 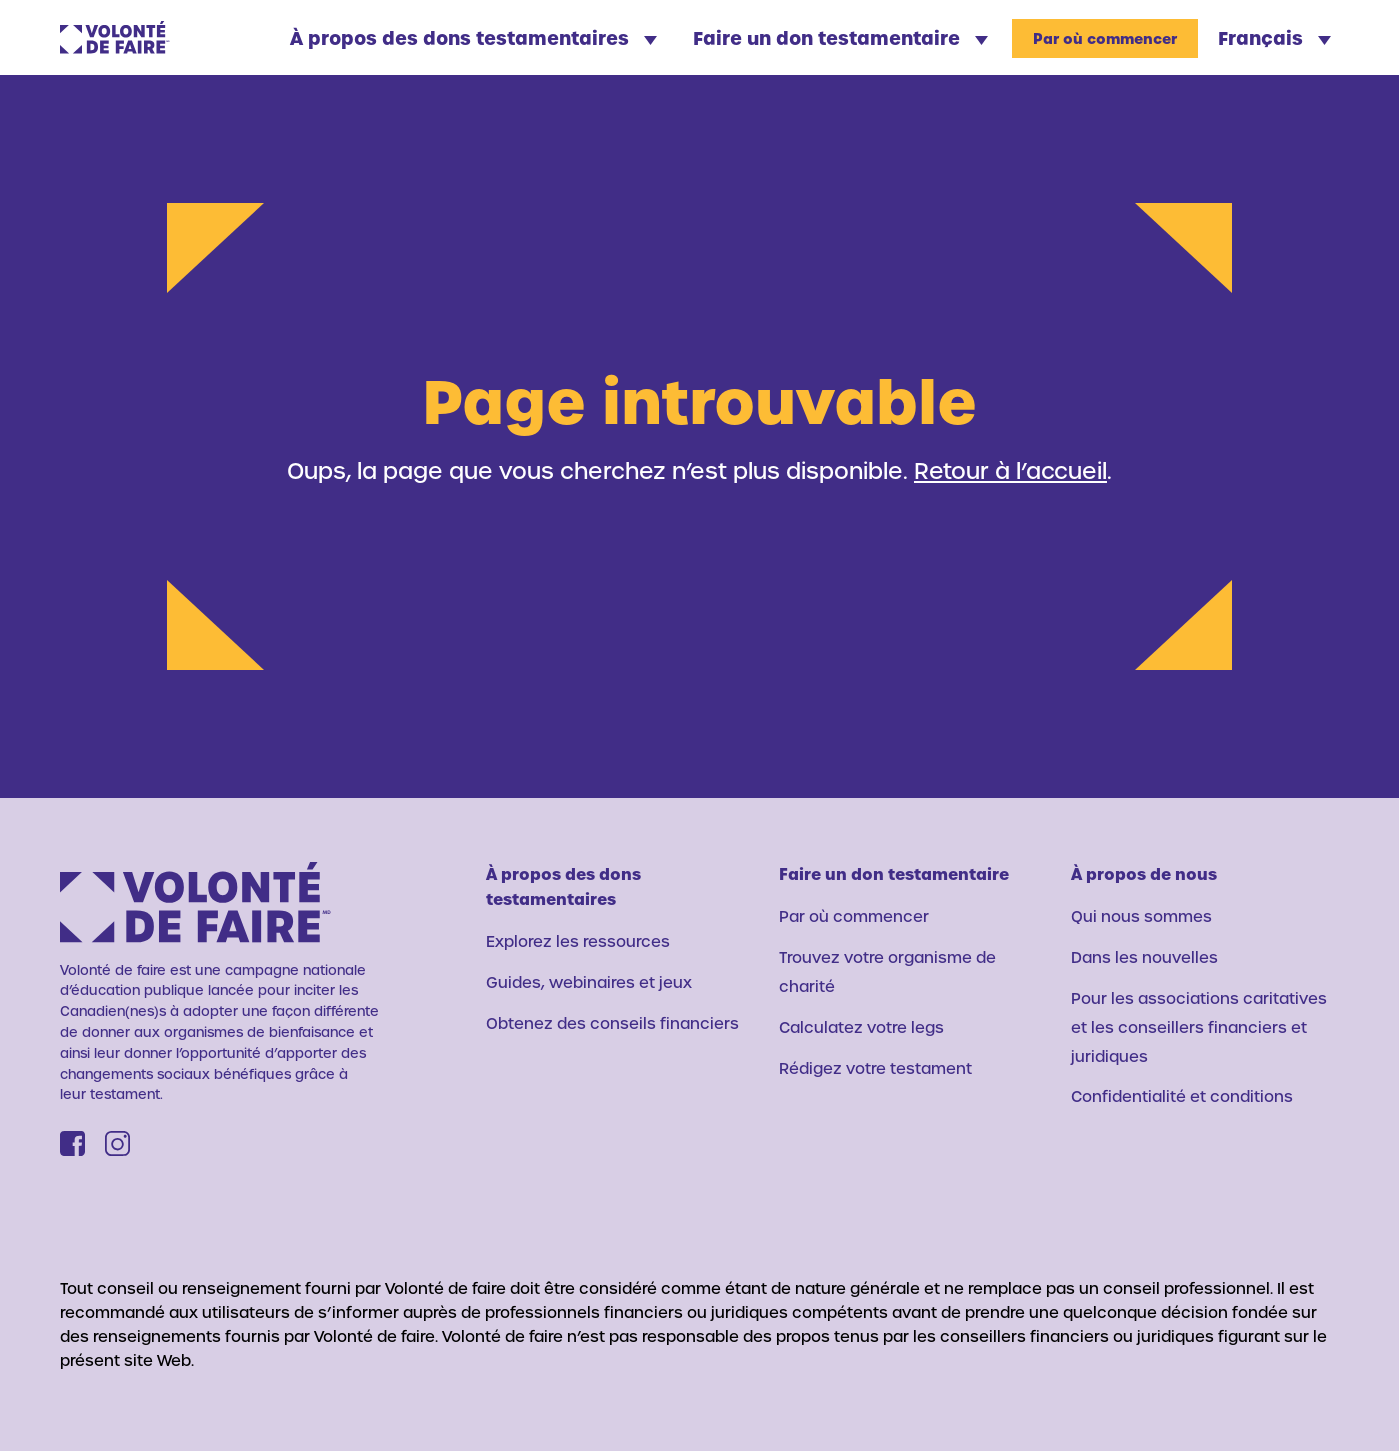 I want to click on Qui nous sommes, so click(x=1141, y=916).